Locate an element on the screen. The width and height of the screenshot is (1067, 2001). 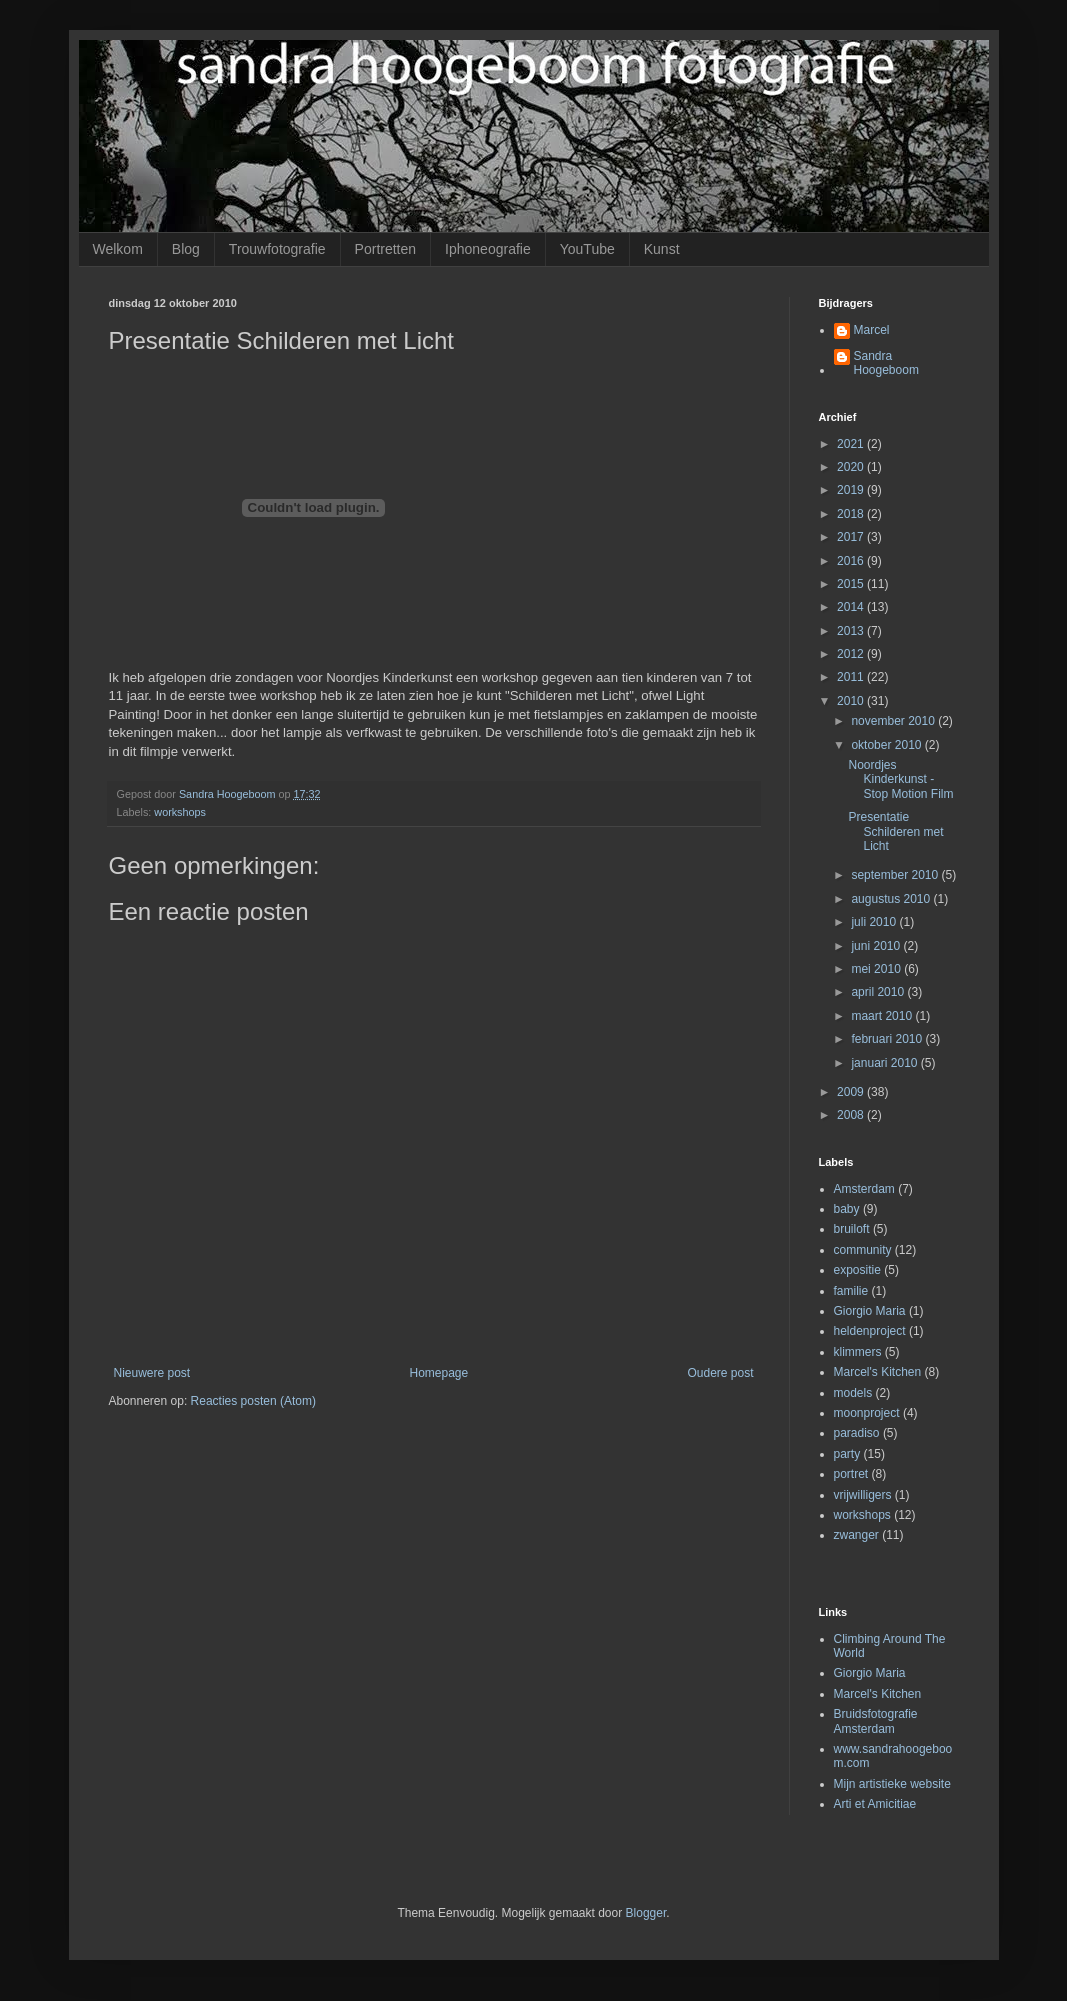
Blogger is located at coordinates (646, 1913).